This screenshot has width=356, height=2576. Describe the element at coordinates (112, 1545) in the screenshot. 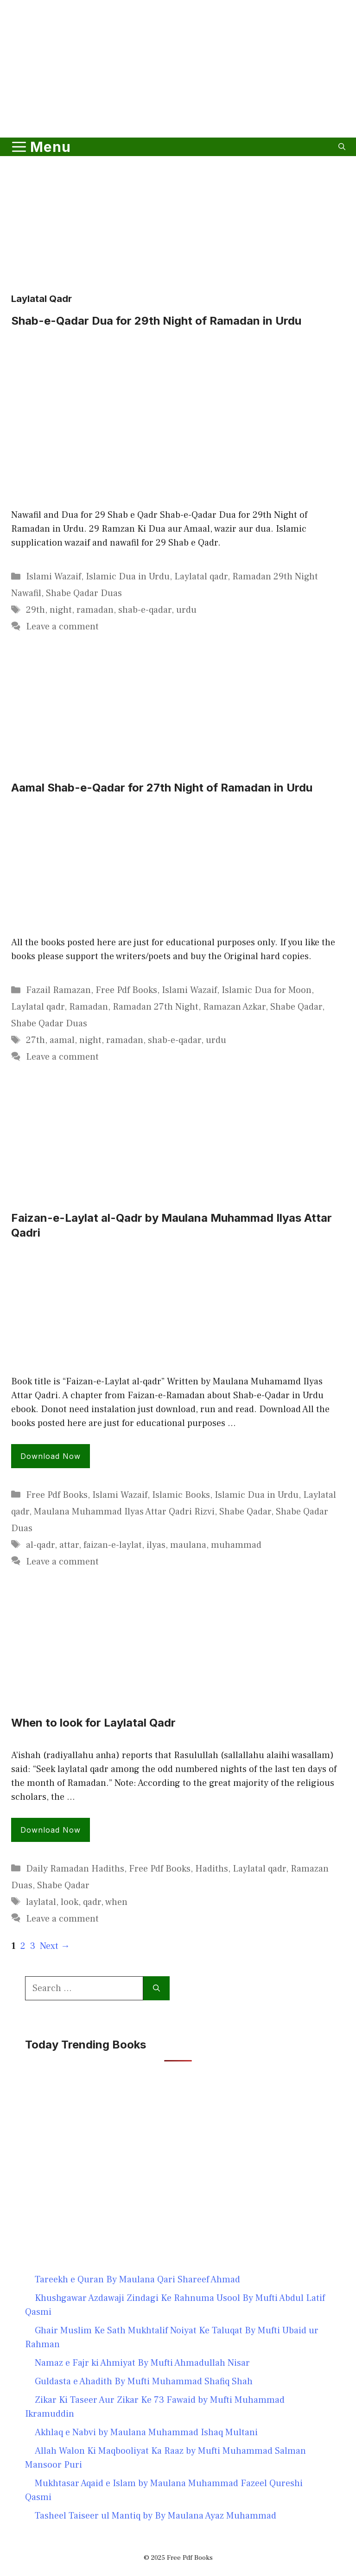

I see `faizan-e-laylat` at that location.